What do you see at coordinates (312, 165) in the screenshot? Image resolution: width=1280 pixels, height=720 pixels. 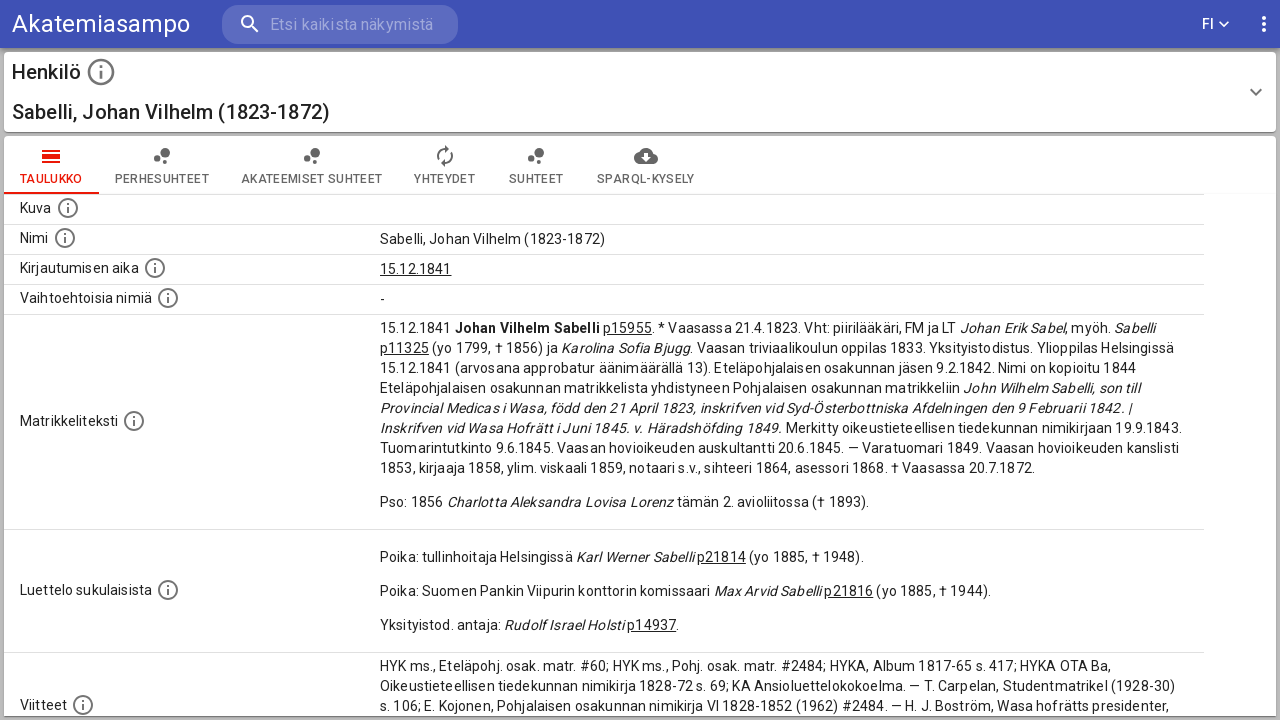 I see `Akateemiset suhteet [tab]` at bounding box center [312, 165].